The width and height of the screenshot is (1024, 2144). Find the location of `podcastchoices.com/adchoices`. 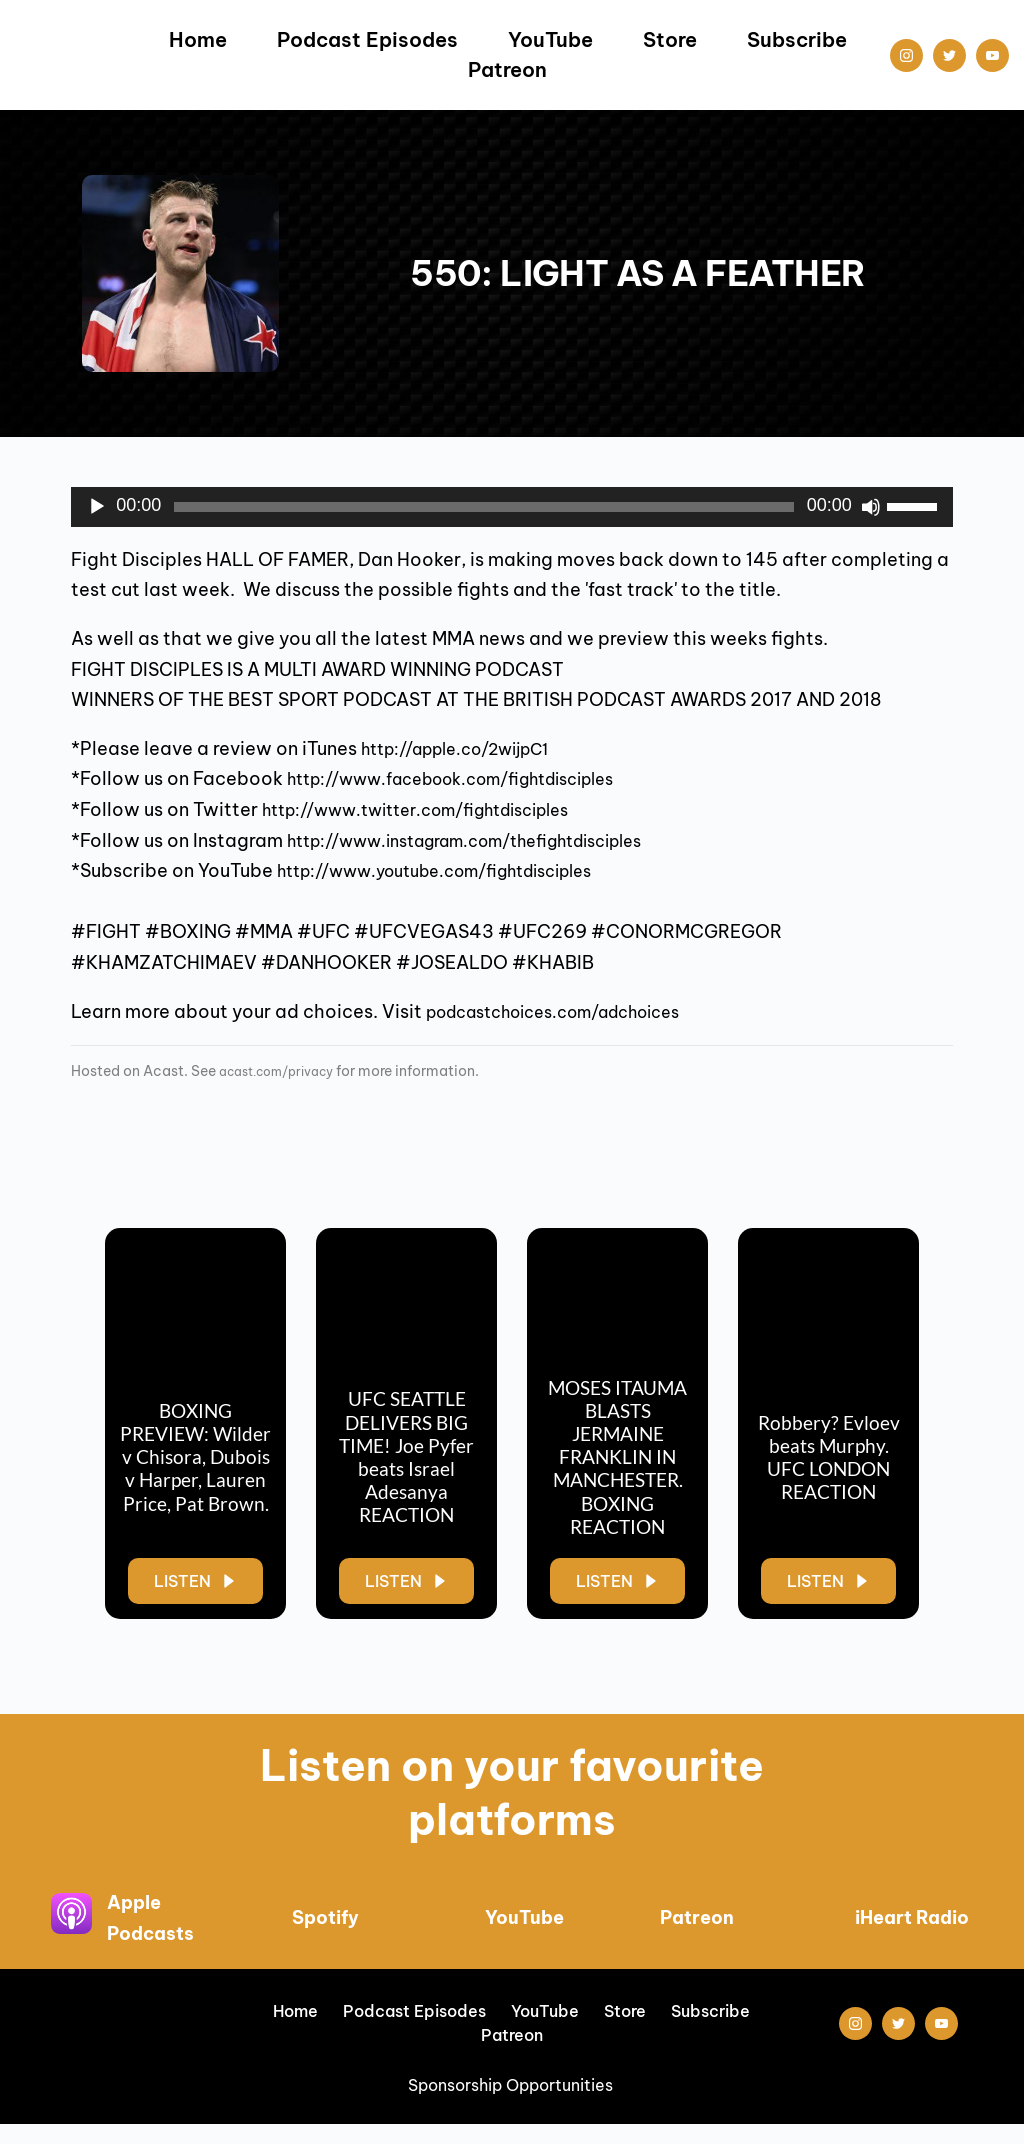

podcastchoices.com/adchoices is located at coordinates (572, 1011).